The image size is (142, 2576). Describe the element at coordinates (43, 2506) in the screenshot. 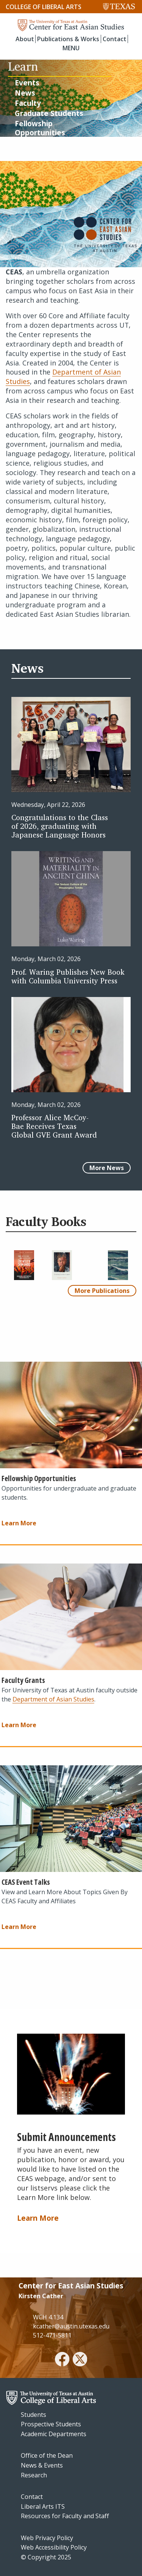

I see `Liberal Arts ITS` at that location.